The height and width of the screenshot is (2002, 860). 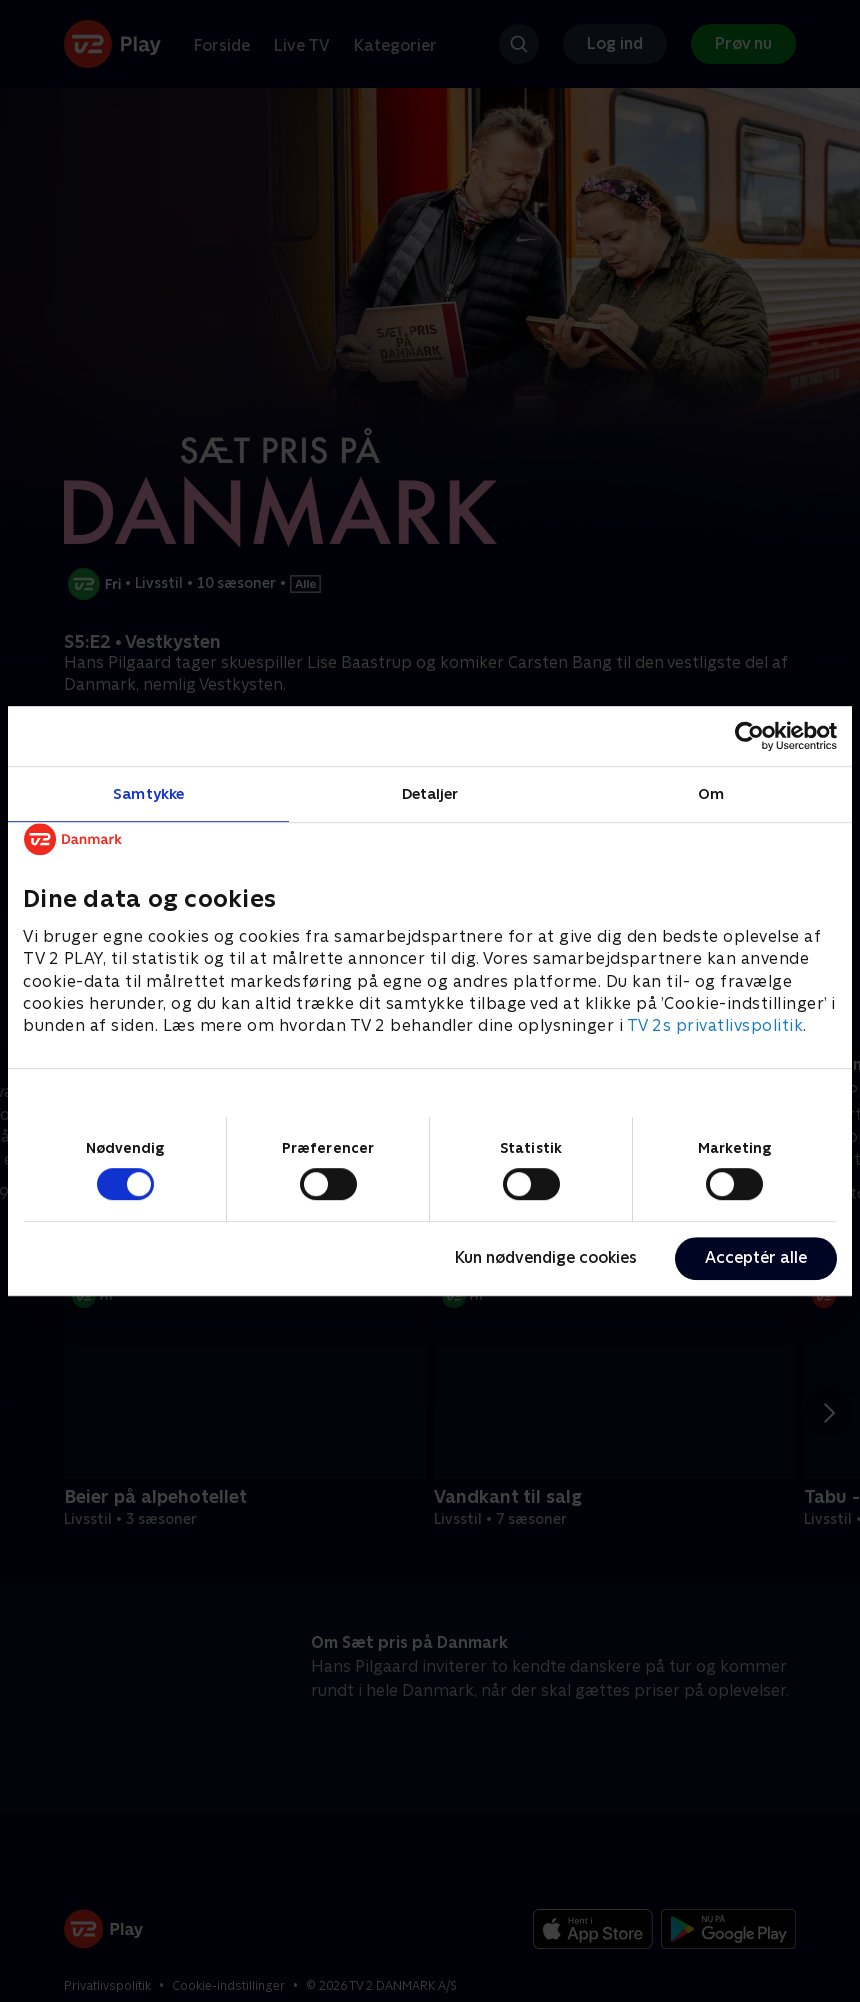 I want to click on Om [tab], so click(x=711, y=793).